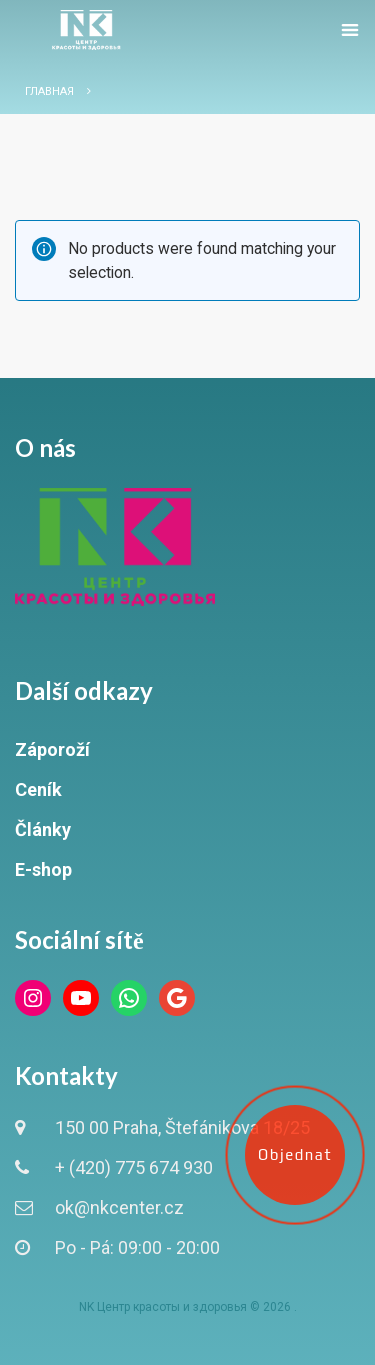  I want to click on Články, so click(43, 829).